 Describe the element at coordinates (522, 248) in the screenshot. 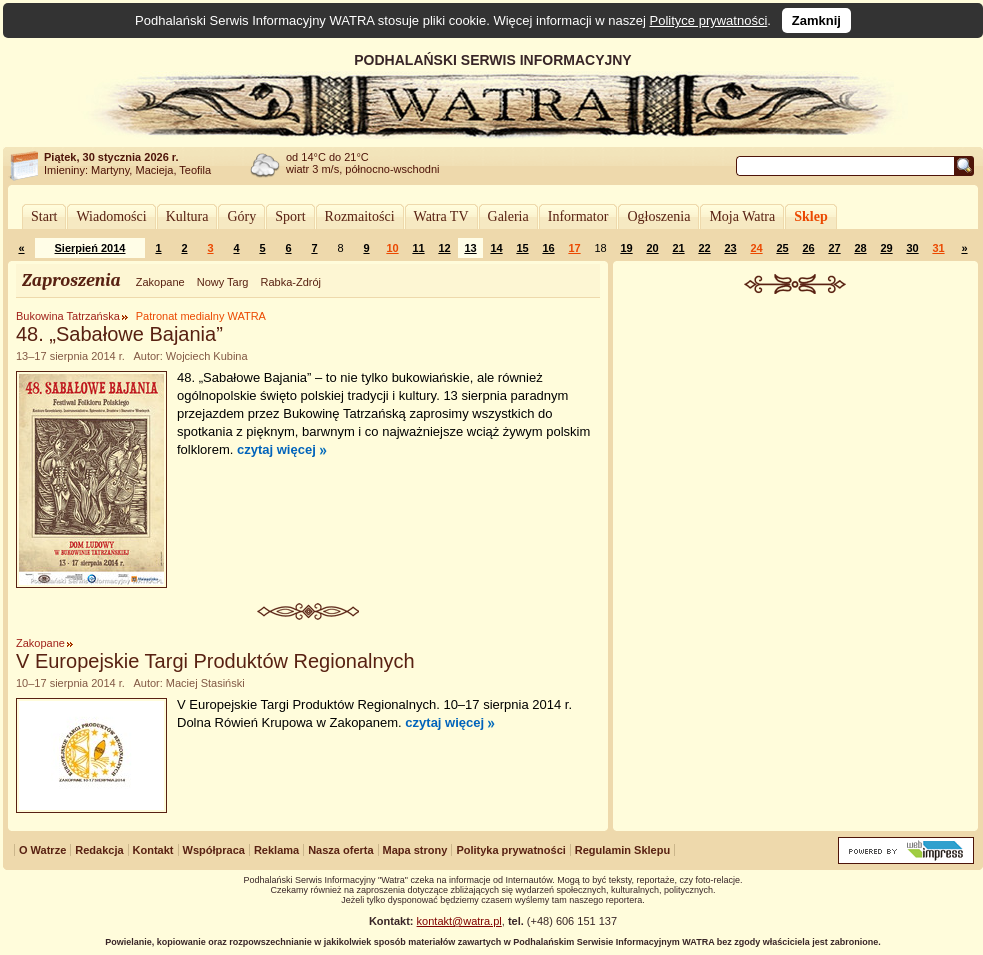

I see `15` at that location.